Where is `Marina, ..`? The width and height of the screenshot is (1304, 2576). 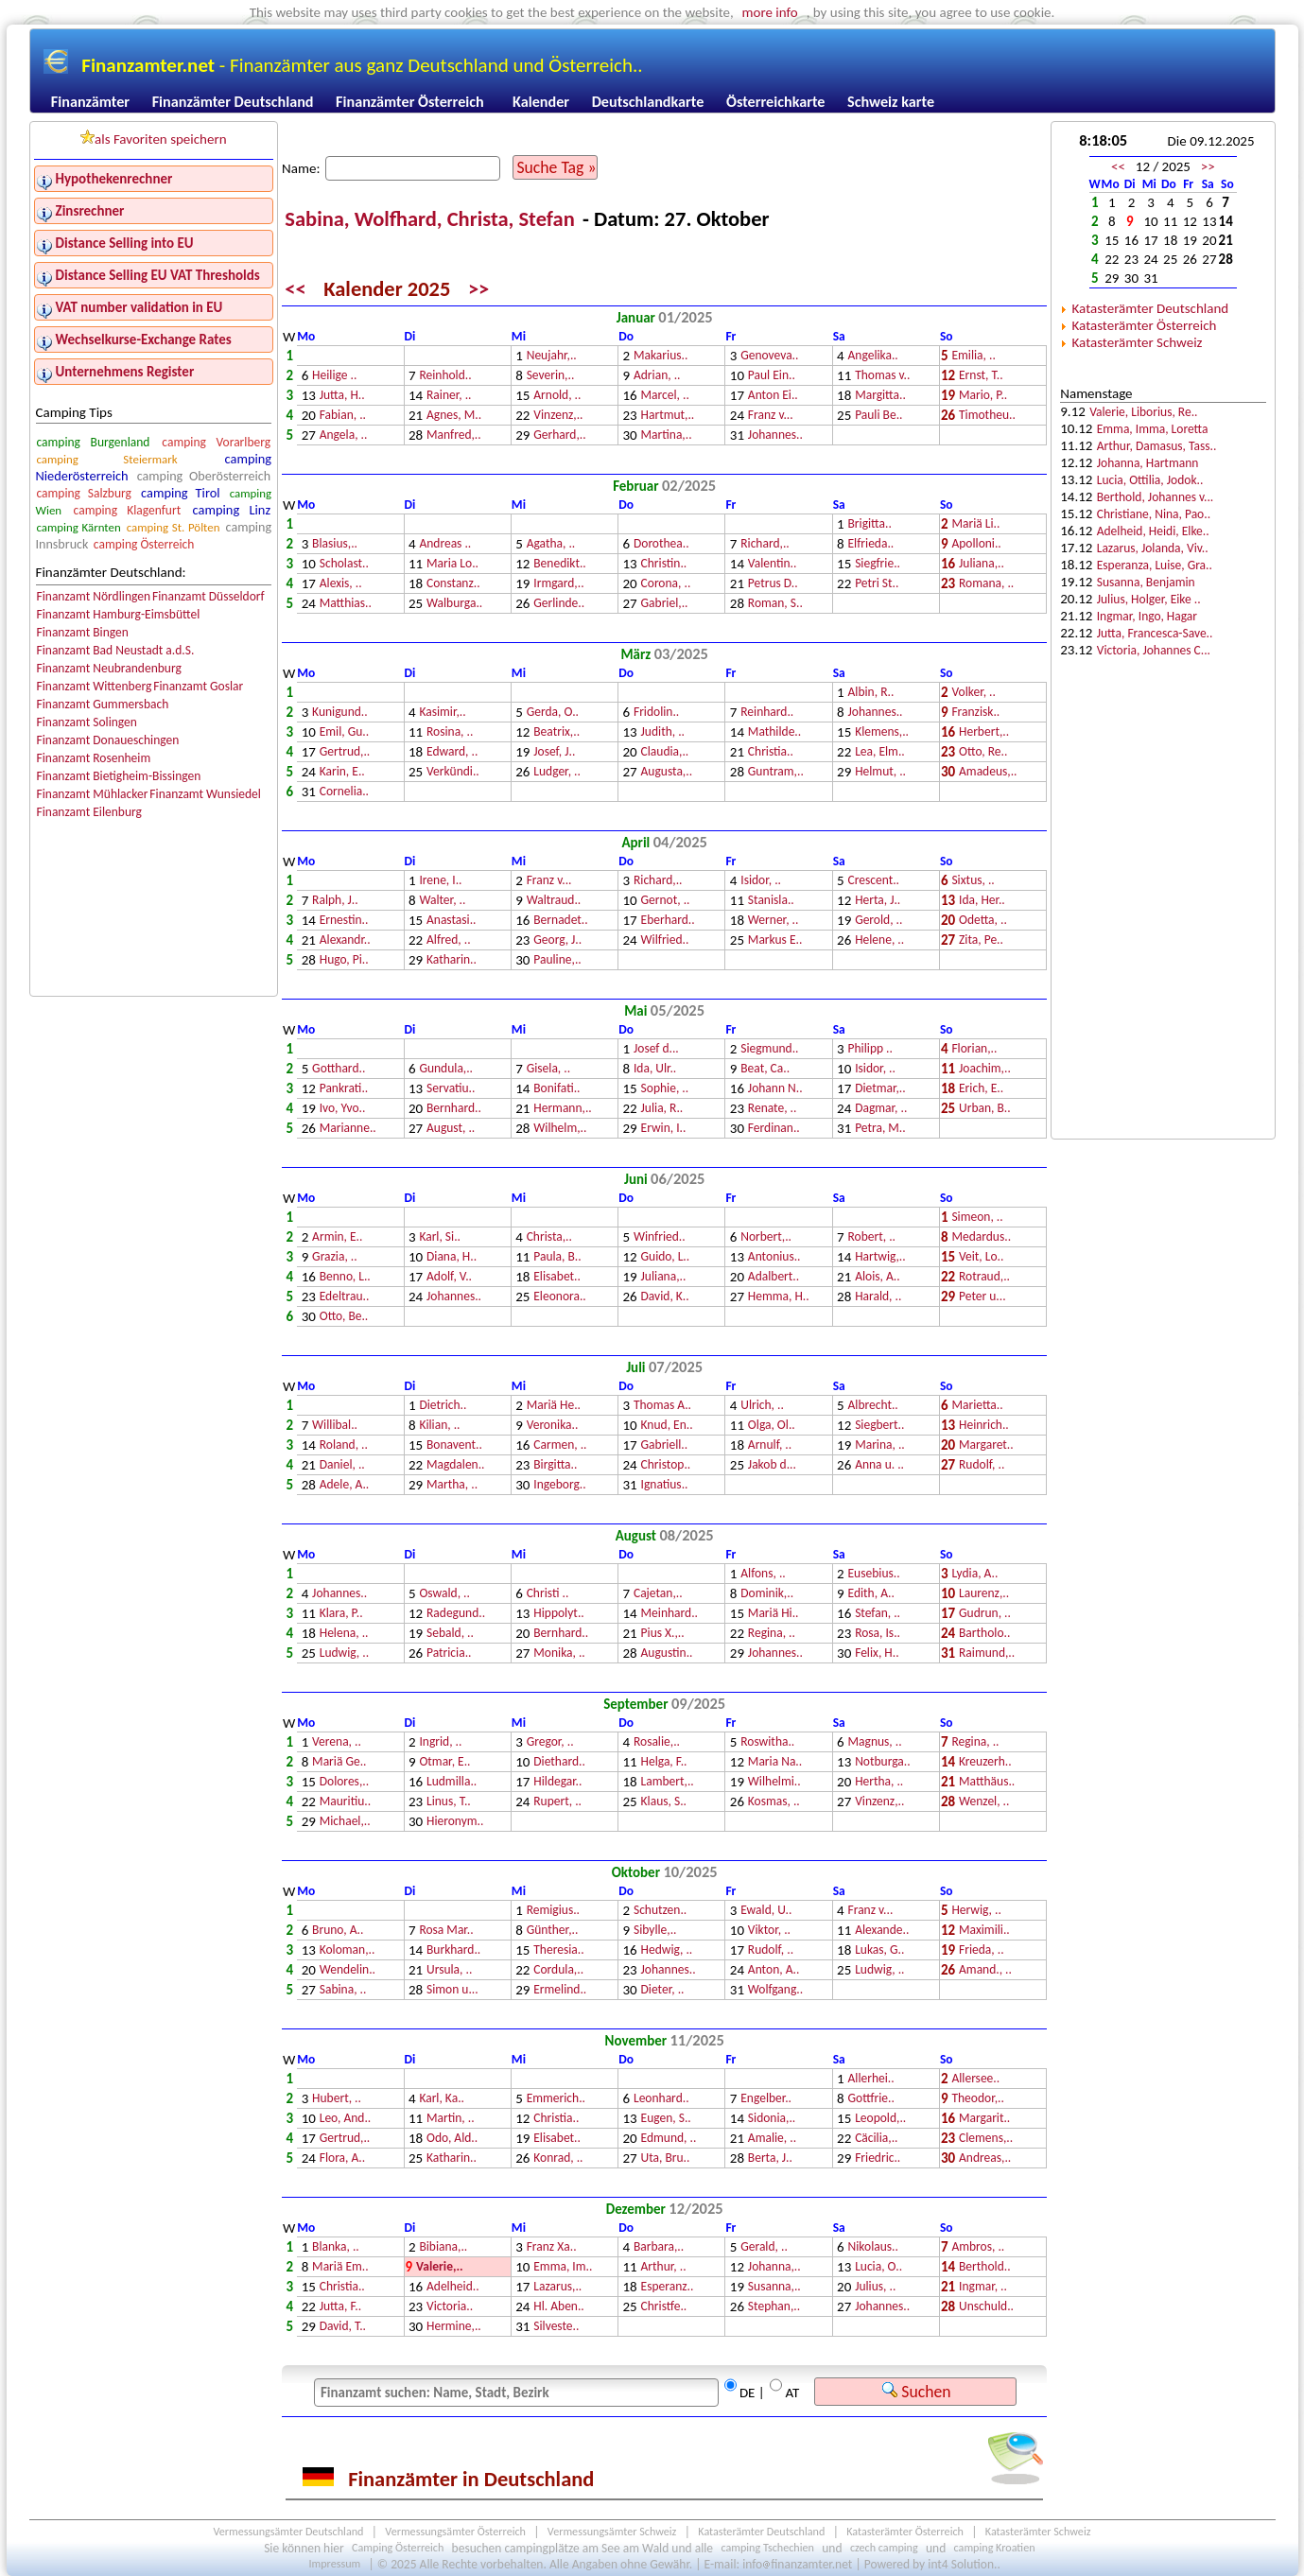 Marina, .. is located at coordinates (880, 1445).